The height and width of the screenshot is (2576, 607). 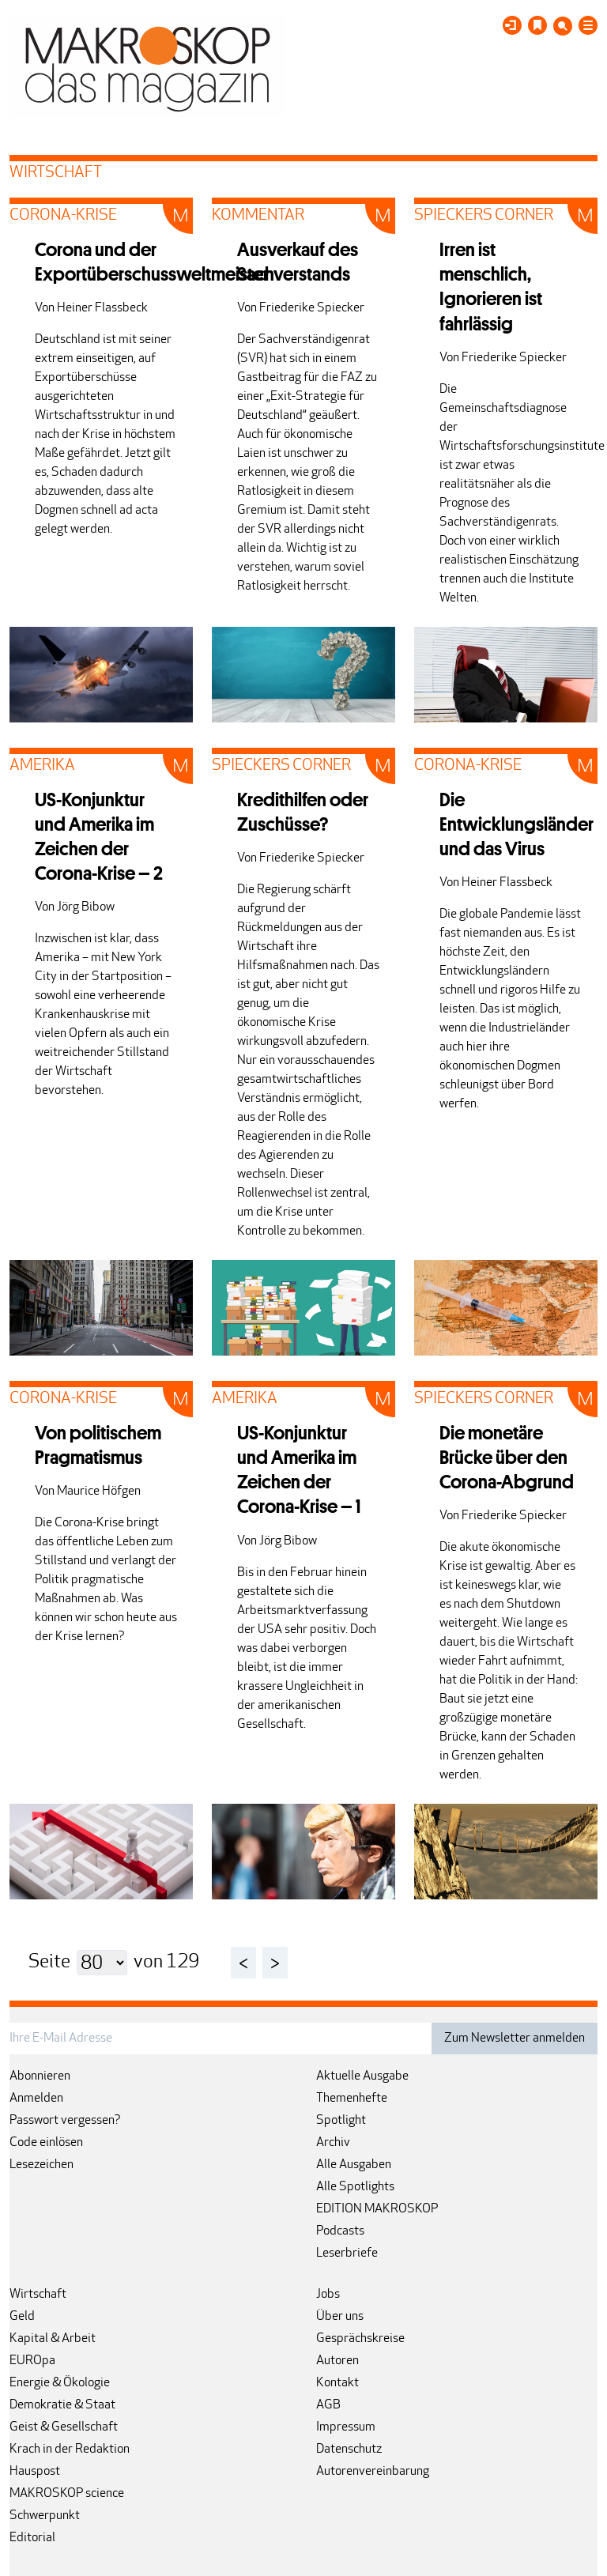 What do you see at coordinates (347, 2253) in the screenshot?
I see `Leserbriefe` at bounding box center [347, 2253].